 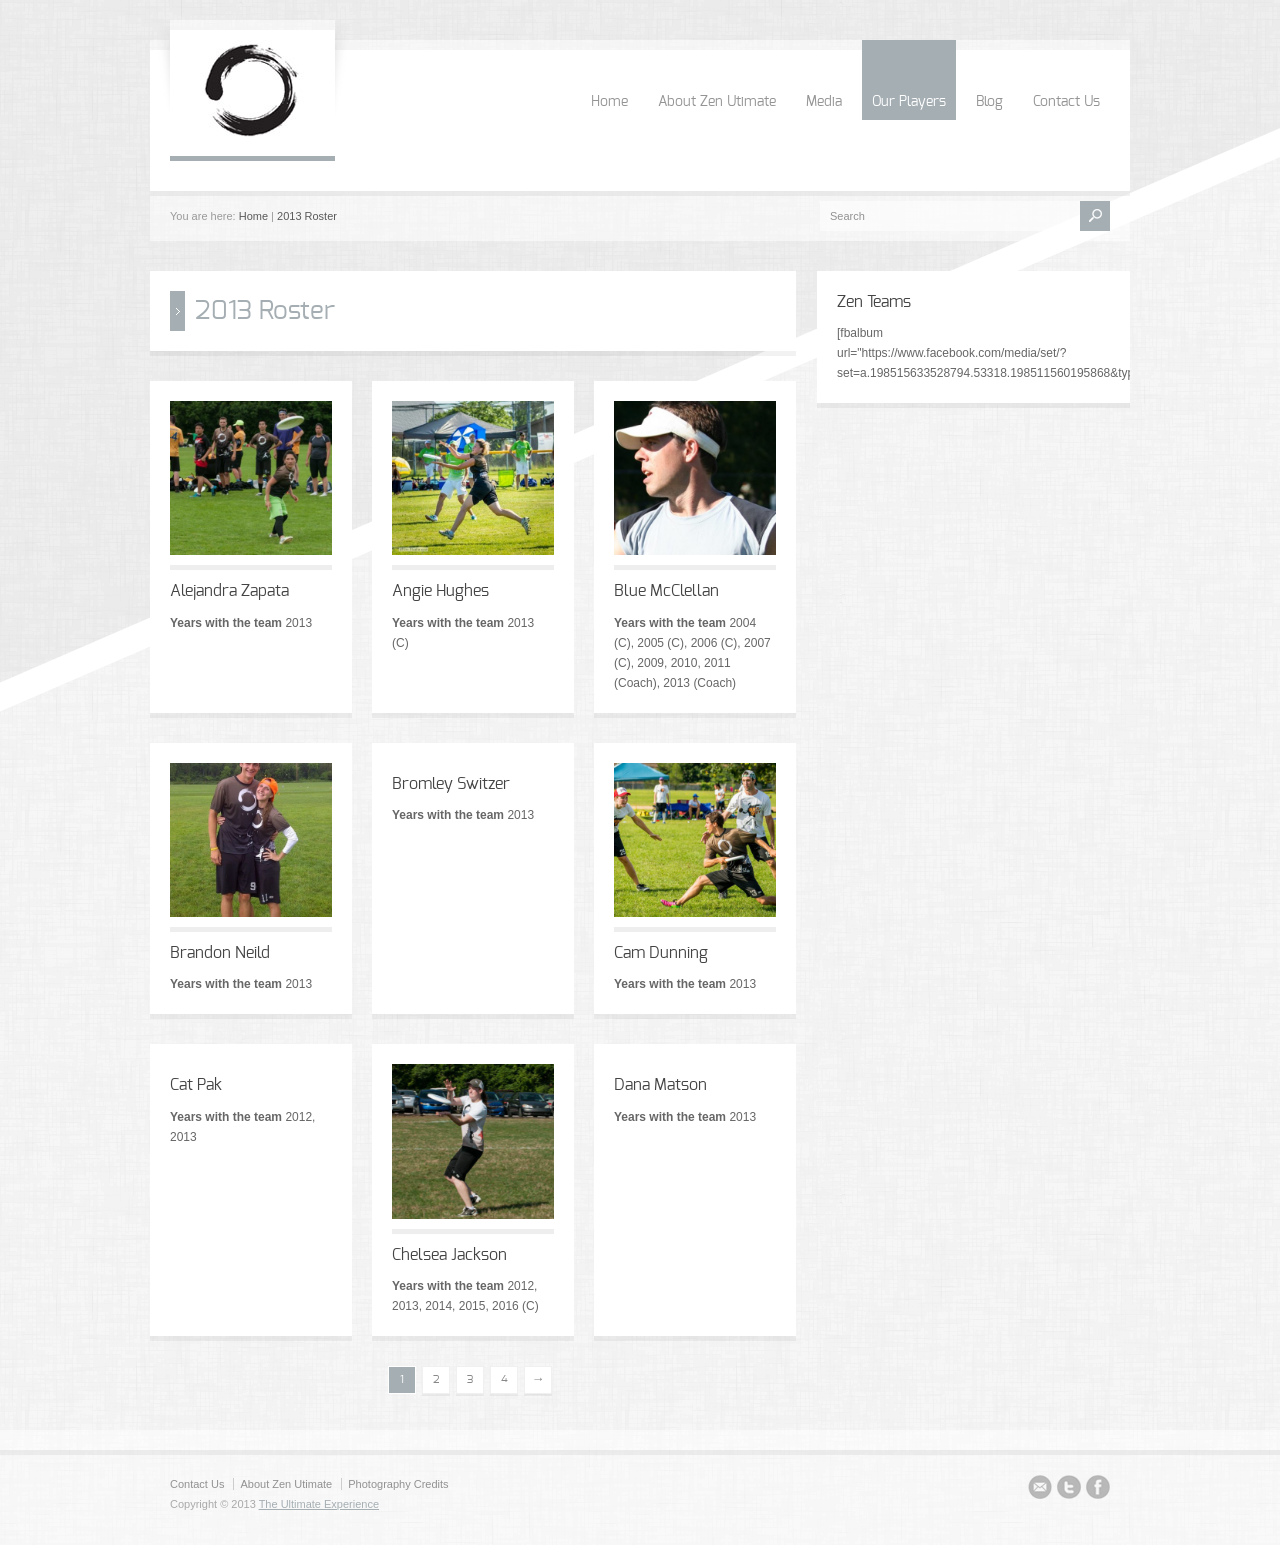 What do you see at coordinates (909, 102) in the screenshot?
I see `Our Players` at bounding box center [909, 102].